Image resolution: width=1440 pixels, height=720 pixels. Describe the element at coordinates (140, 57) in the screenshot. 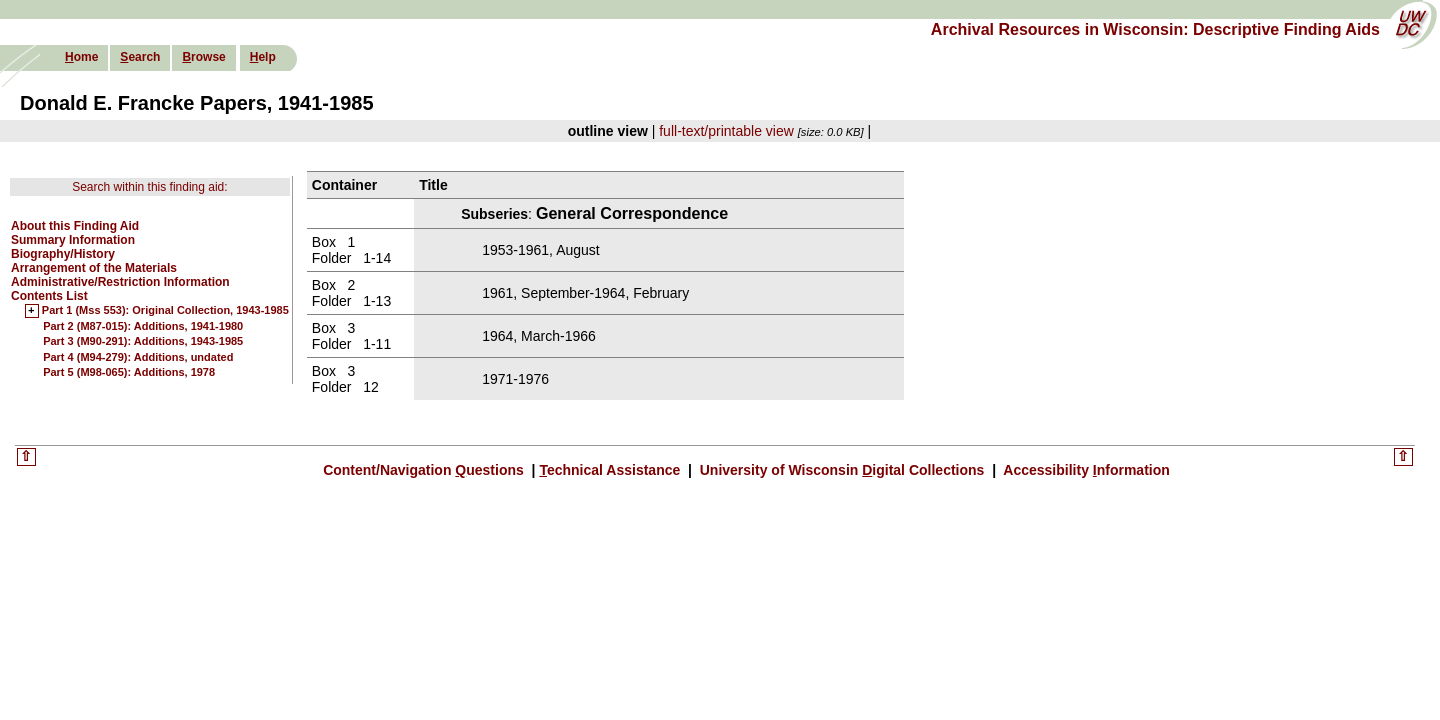

I see `earch` at that location.